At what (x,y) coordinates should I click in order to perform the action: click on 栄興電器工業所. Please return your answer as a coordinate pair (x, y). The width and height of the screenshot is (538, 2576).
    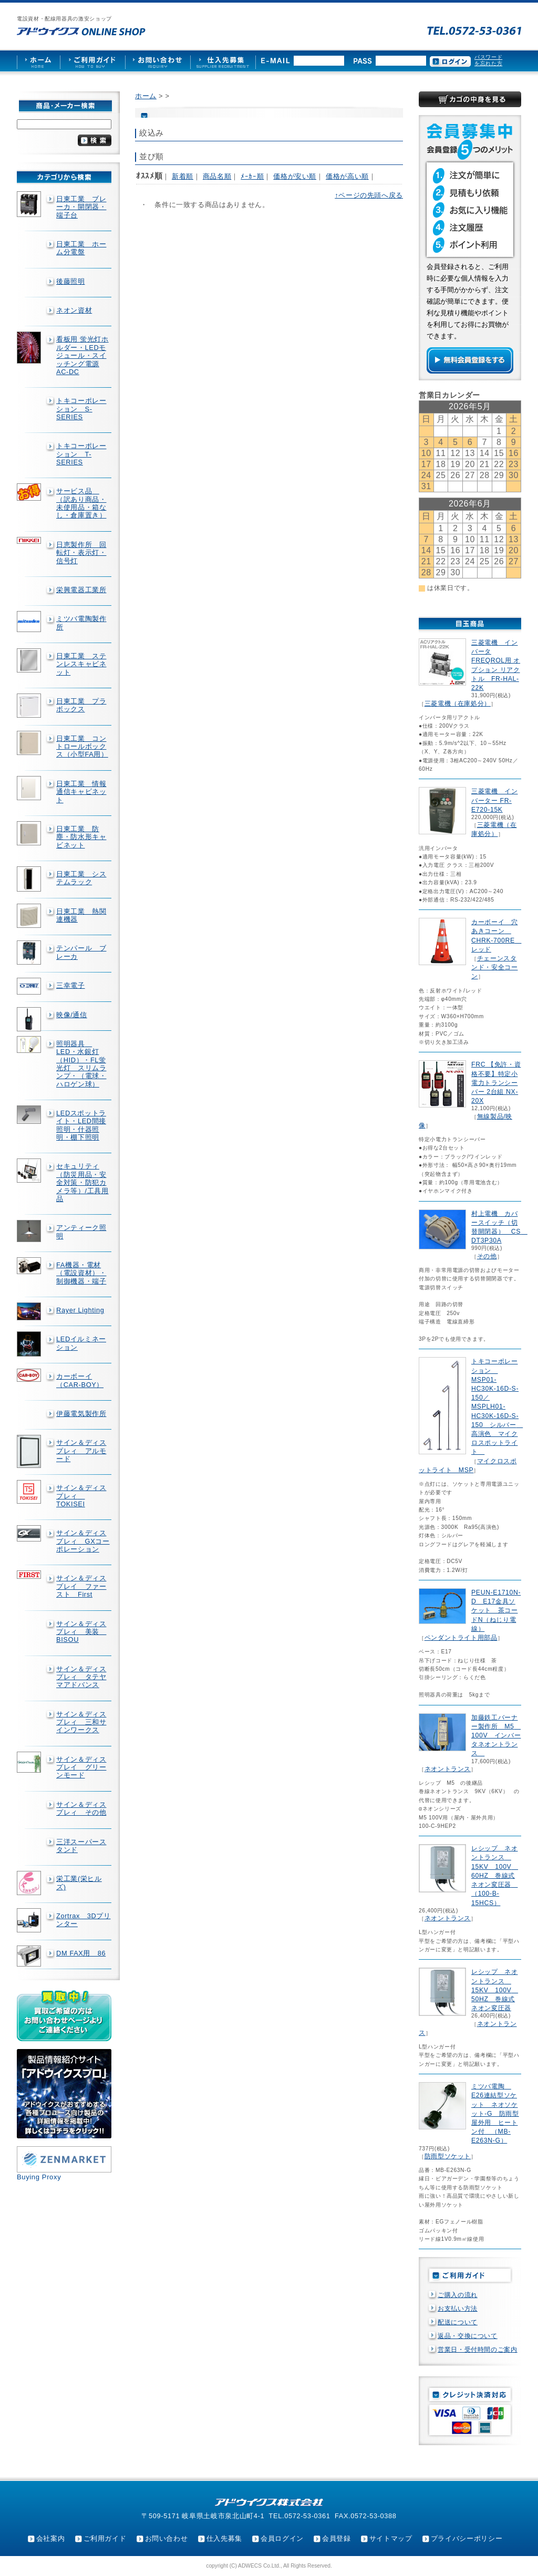
    Looking at the image, I should click on (81, 590).